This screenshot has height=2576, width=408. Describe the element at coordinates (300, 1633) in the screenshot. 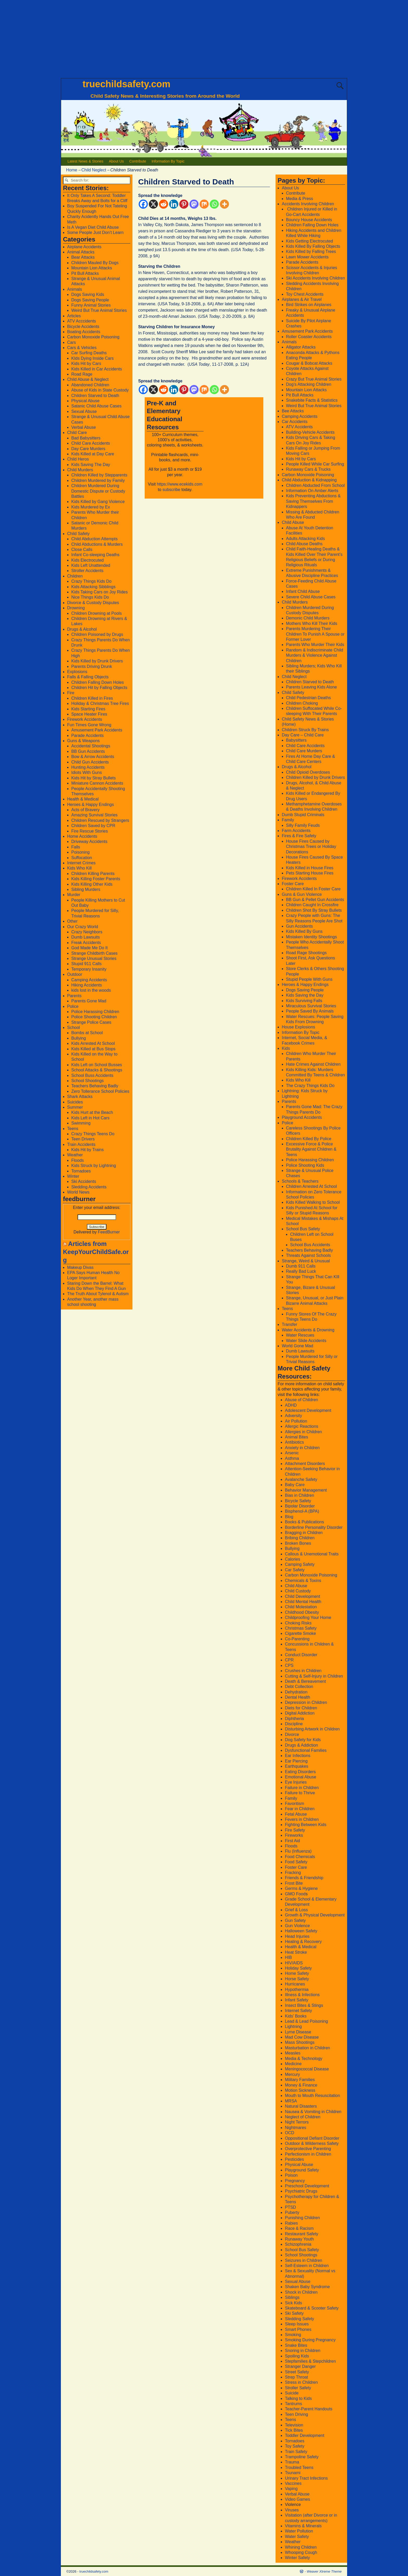

I see `Cigarette Smoke` at that location.